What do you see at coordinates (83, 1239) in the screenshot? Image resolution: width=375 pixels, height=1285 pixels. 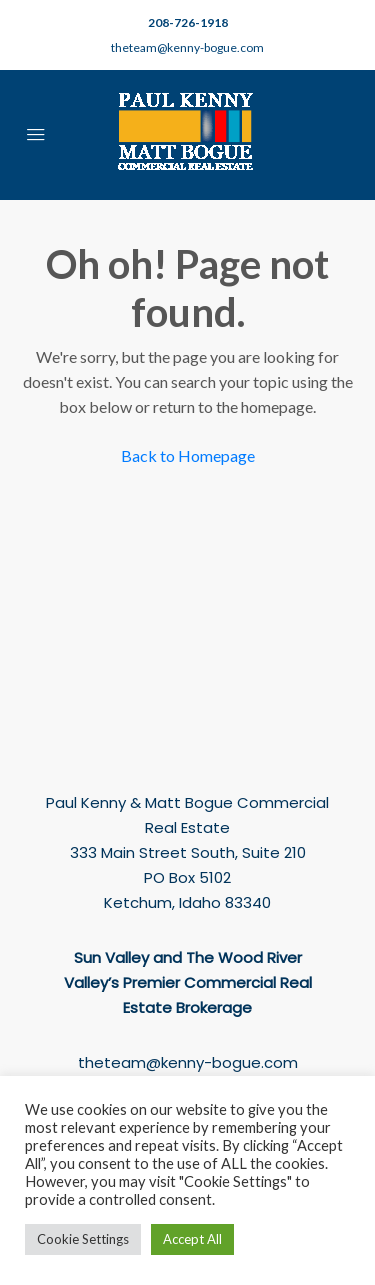 I see `Cookie Settings [button]` at bounding box center [83, 1239].